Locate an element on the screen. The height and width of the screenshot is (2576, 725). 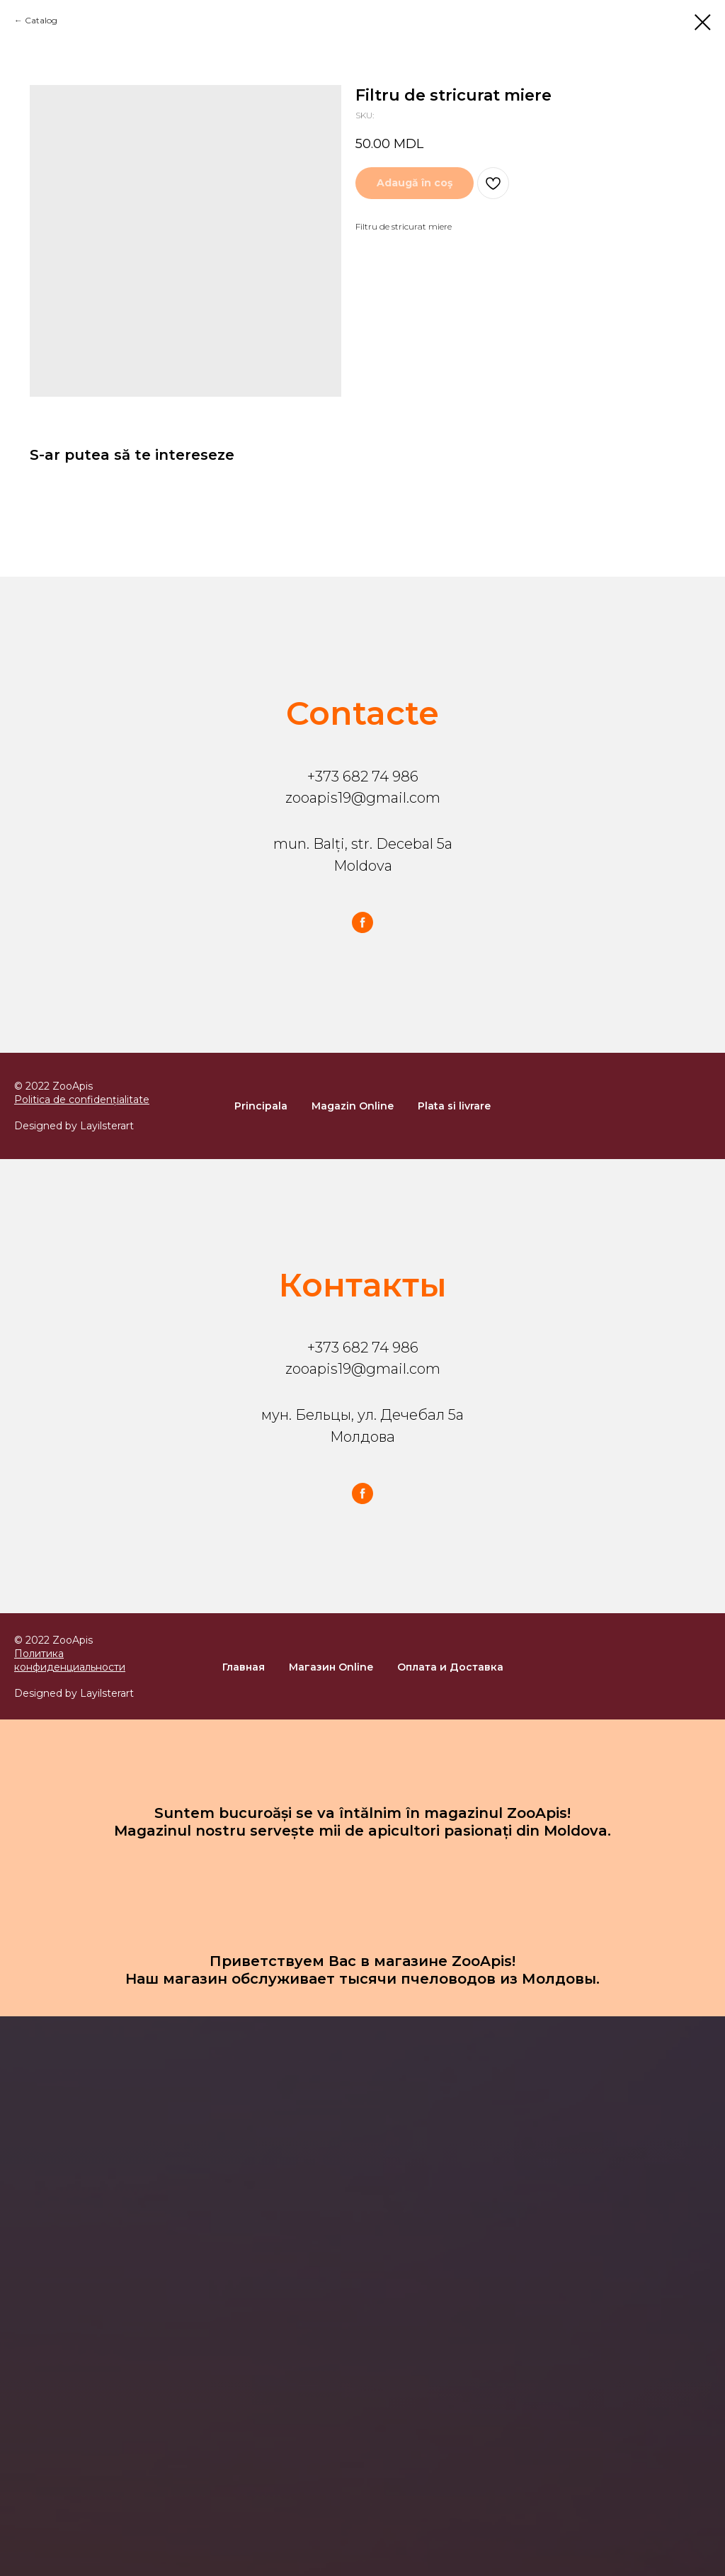
[facebook] is located at coordinates (362, 922).